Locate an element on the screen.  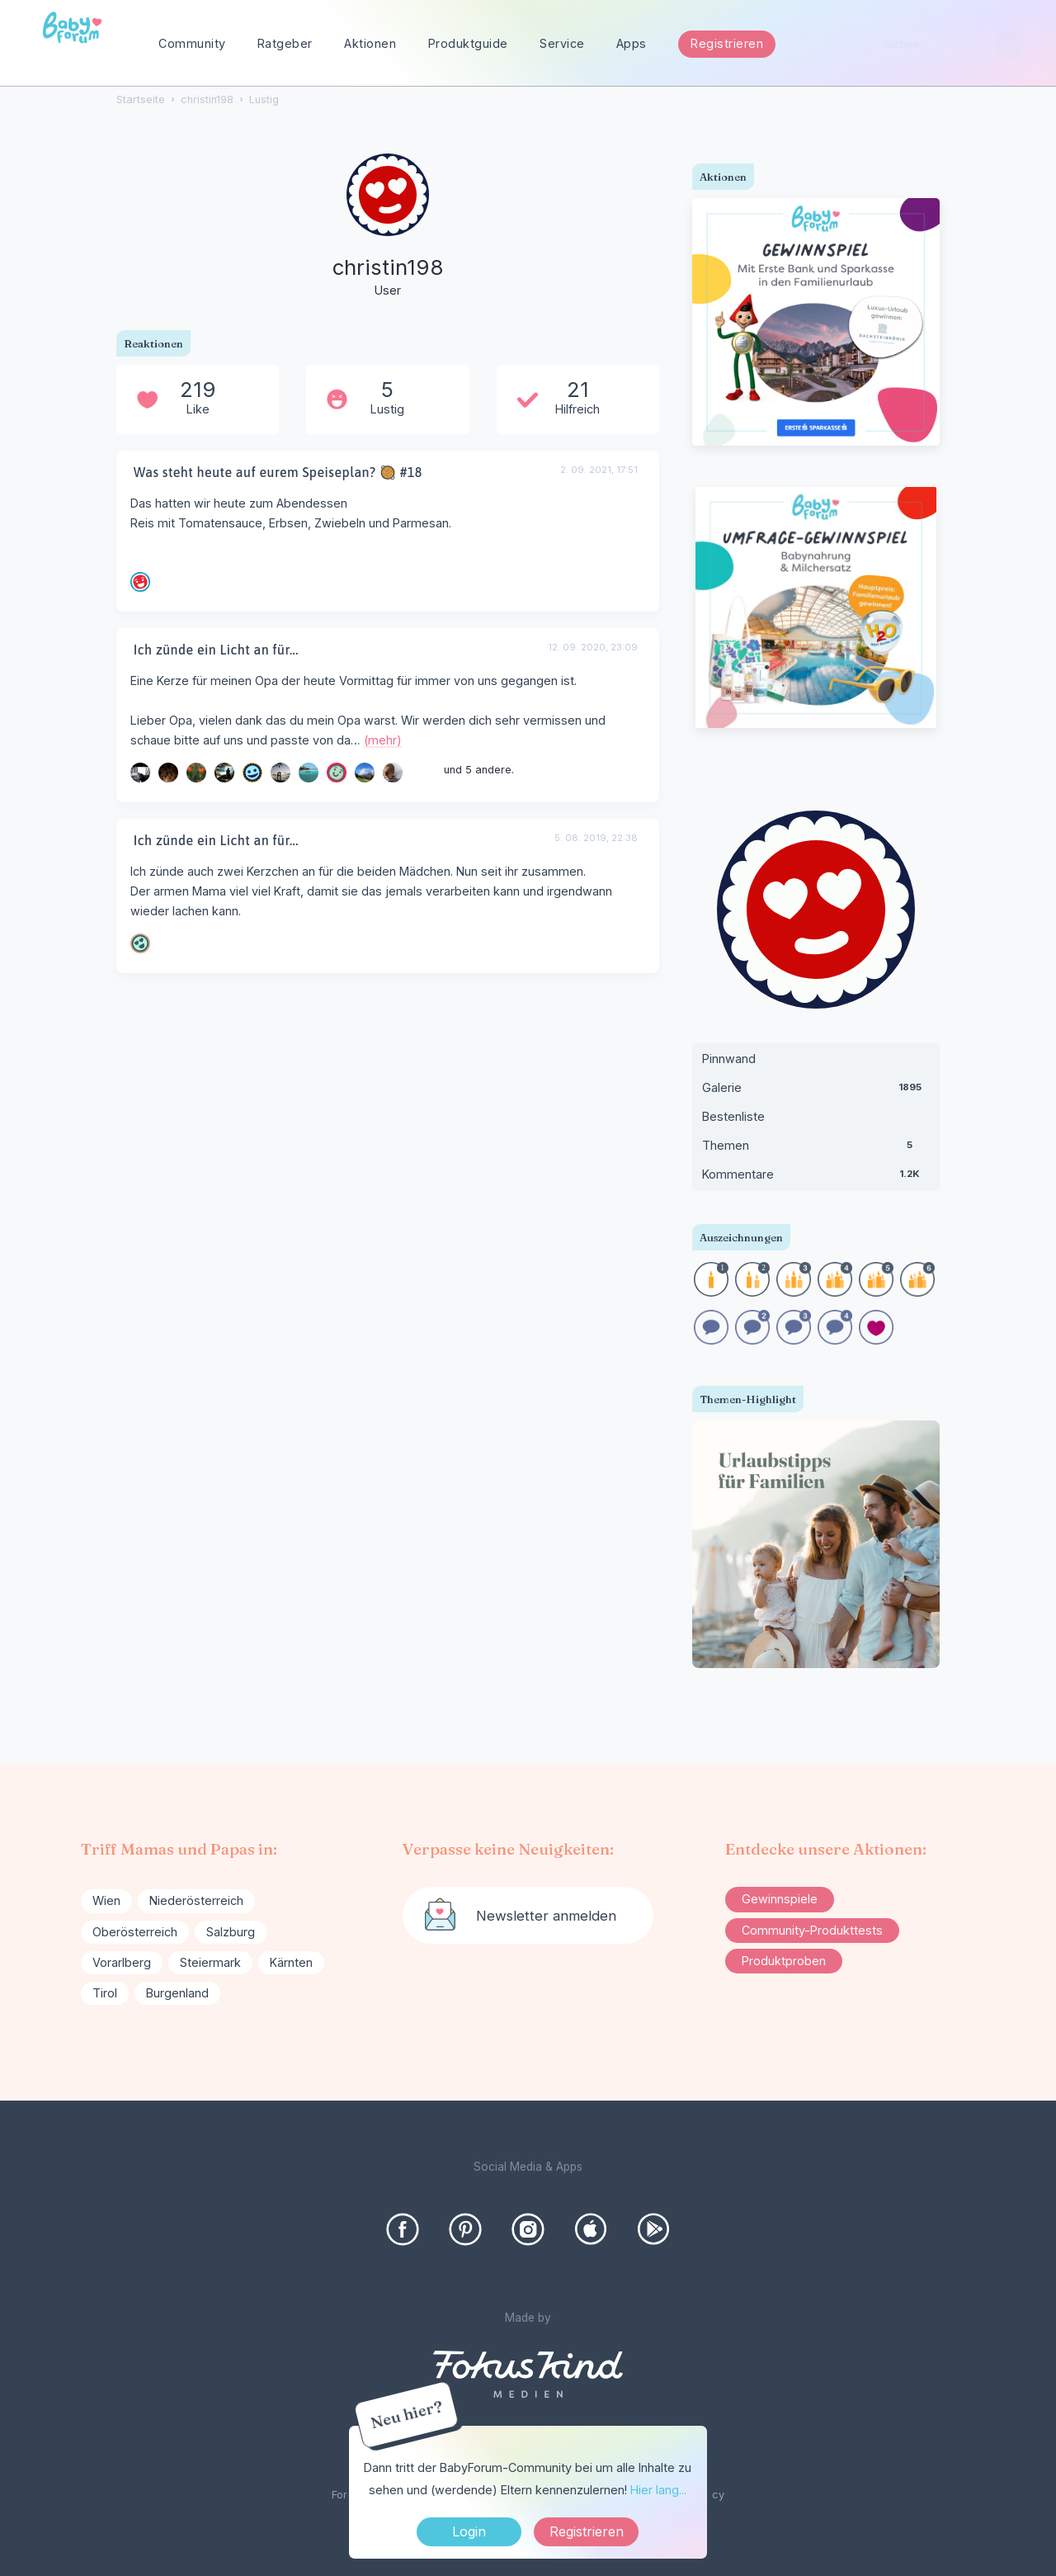
Registrieren is located at coordinates (727, 43).